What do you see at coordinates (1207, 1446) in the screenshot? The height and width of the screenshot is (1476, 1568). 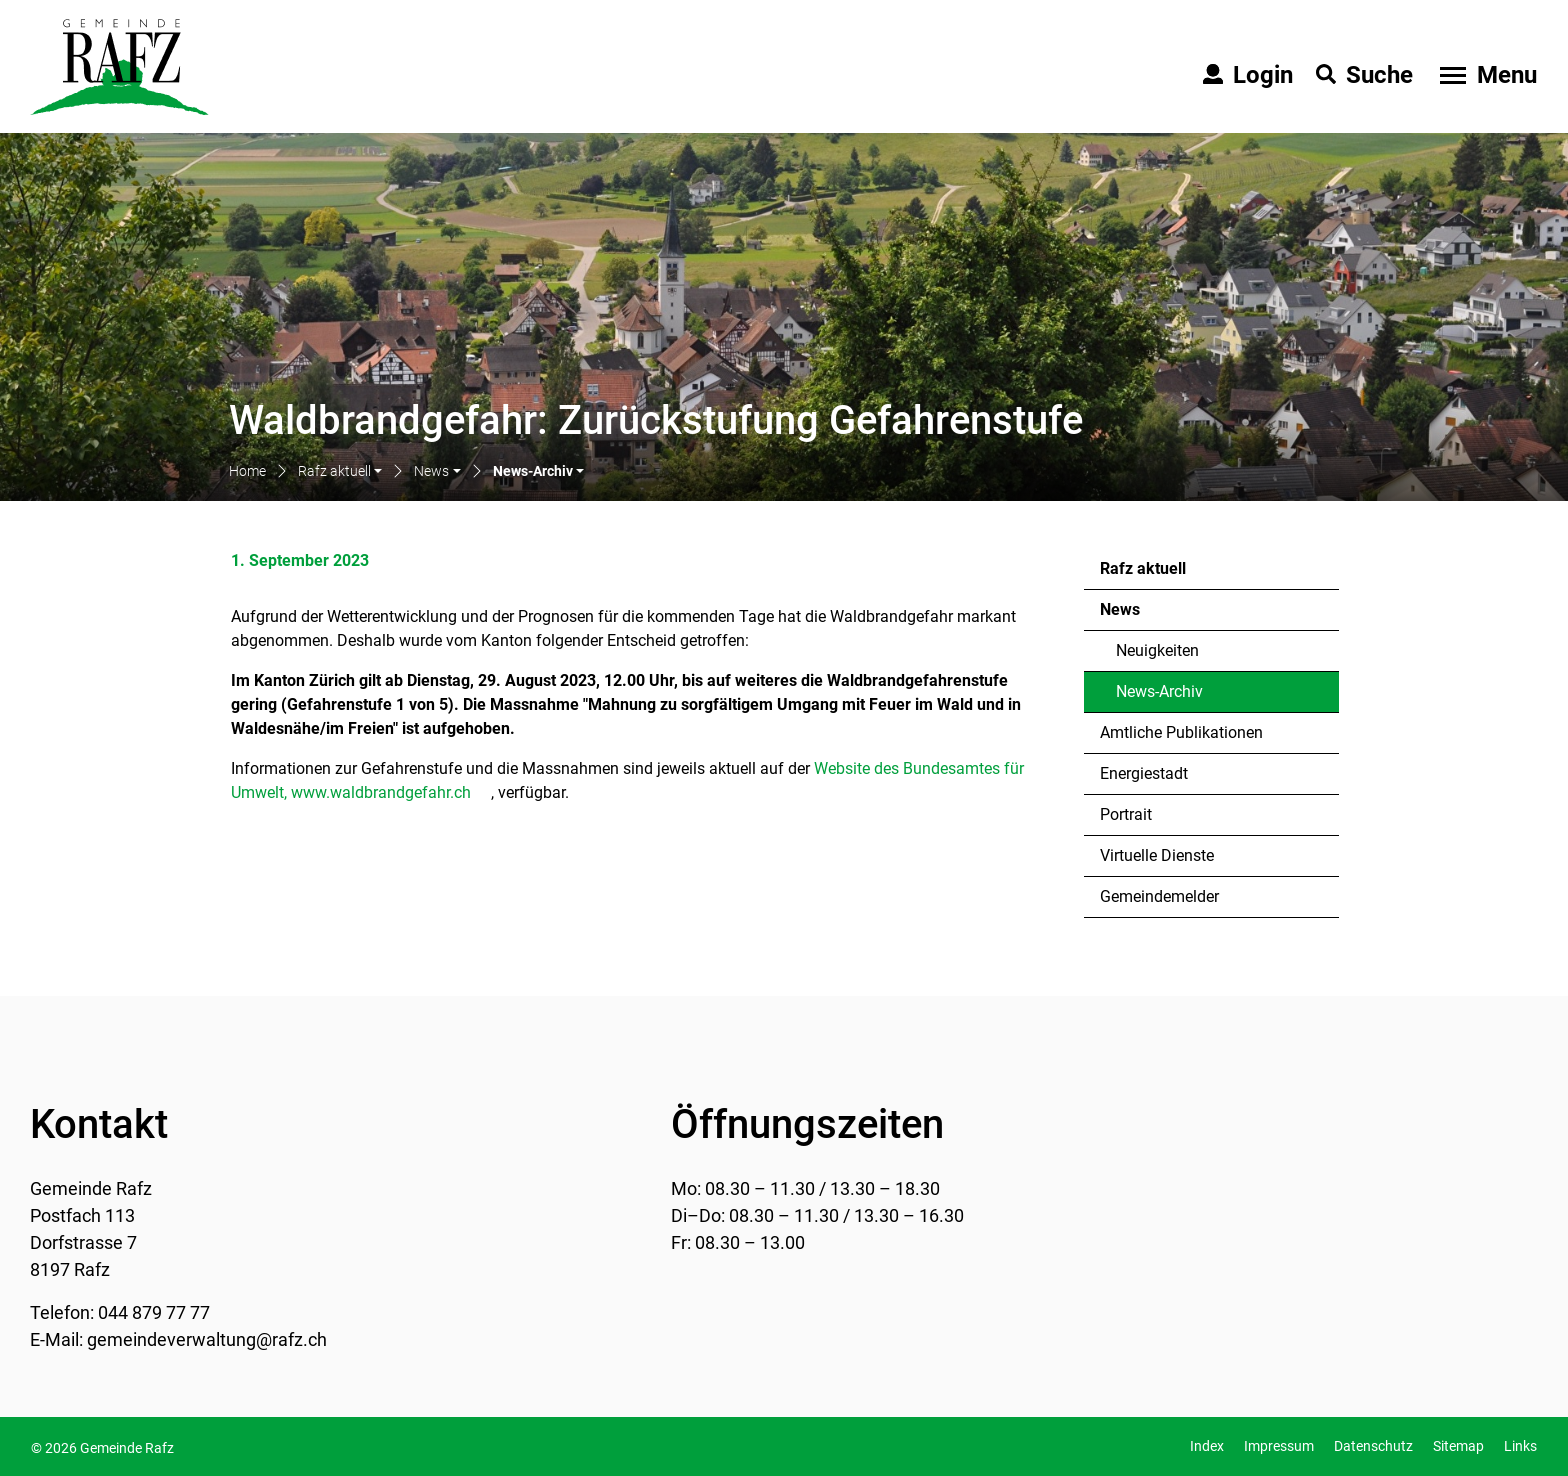 I see `Index` at bounding box center [1207, 1446].